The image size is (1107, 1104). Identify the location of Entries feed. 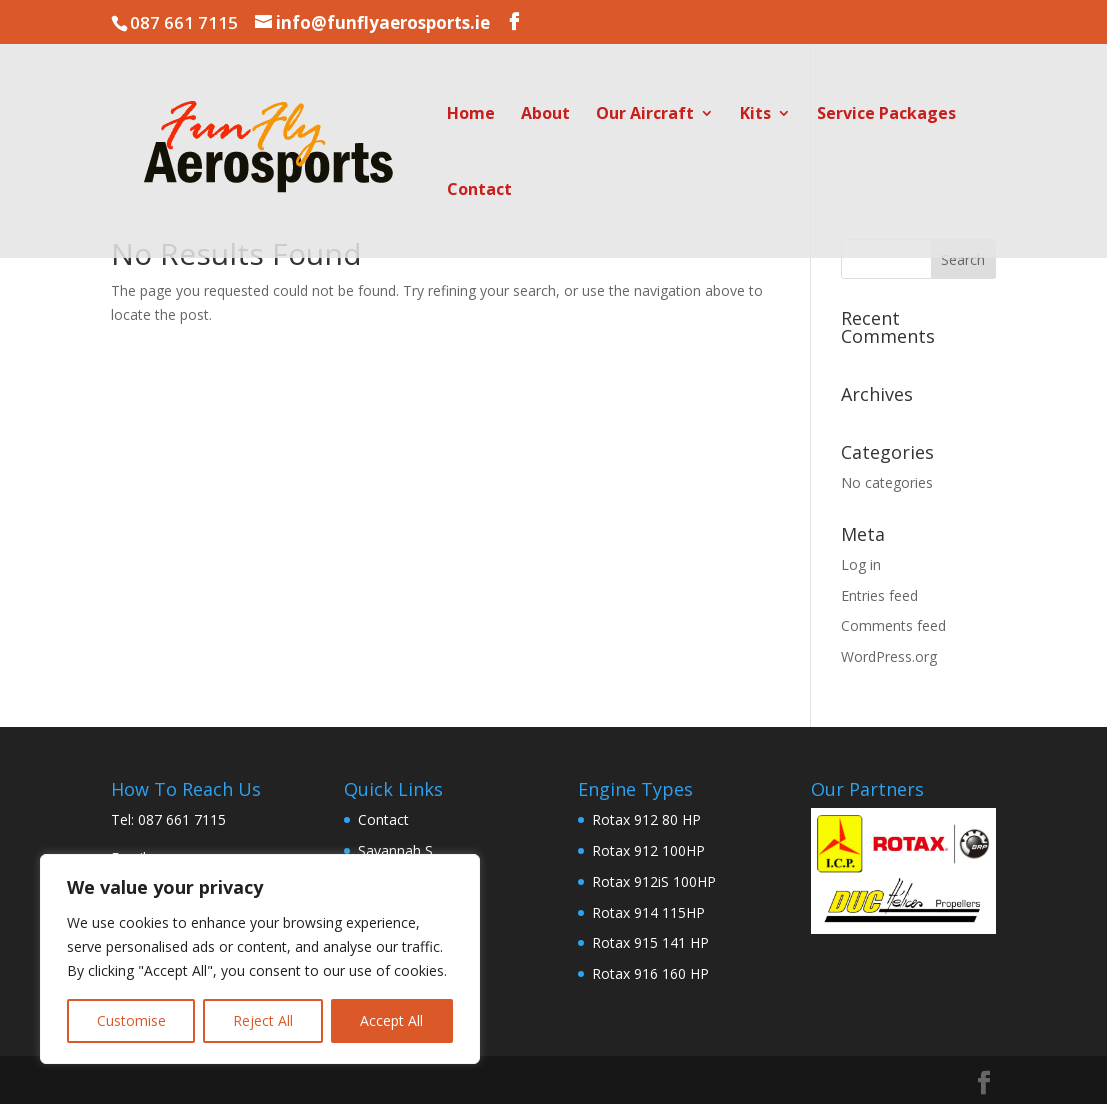
(879, 595).